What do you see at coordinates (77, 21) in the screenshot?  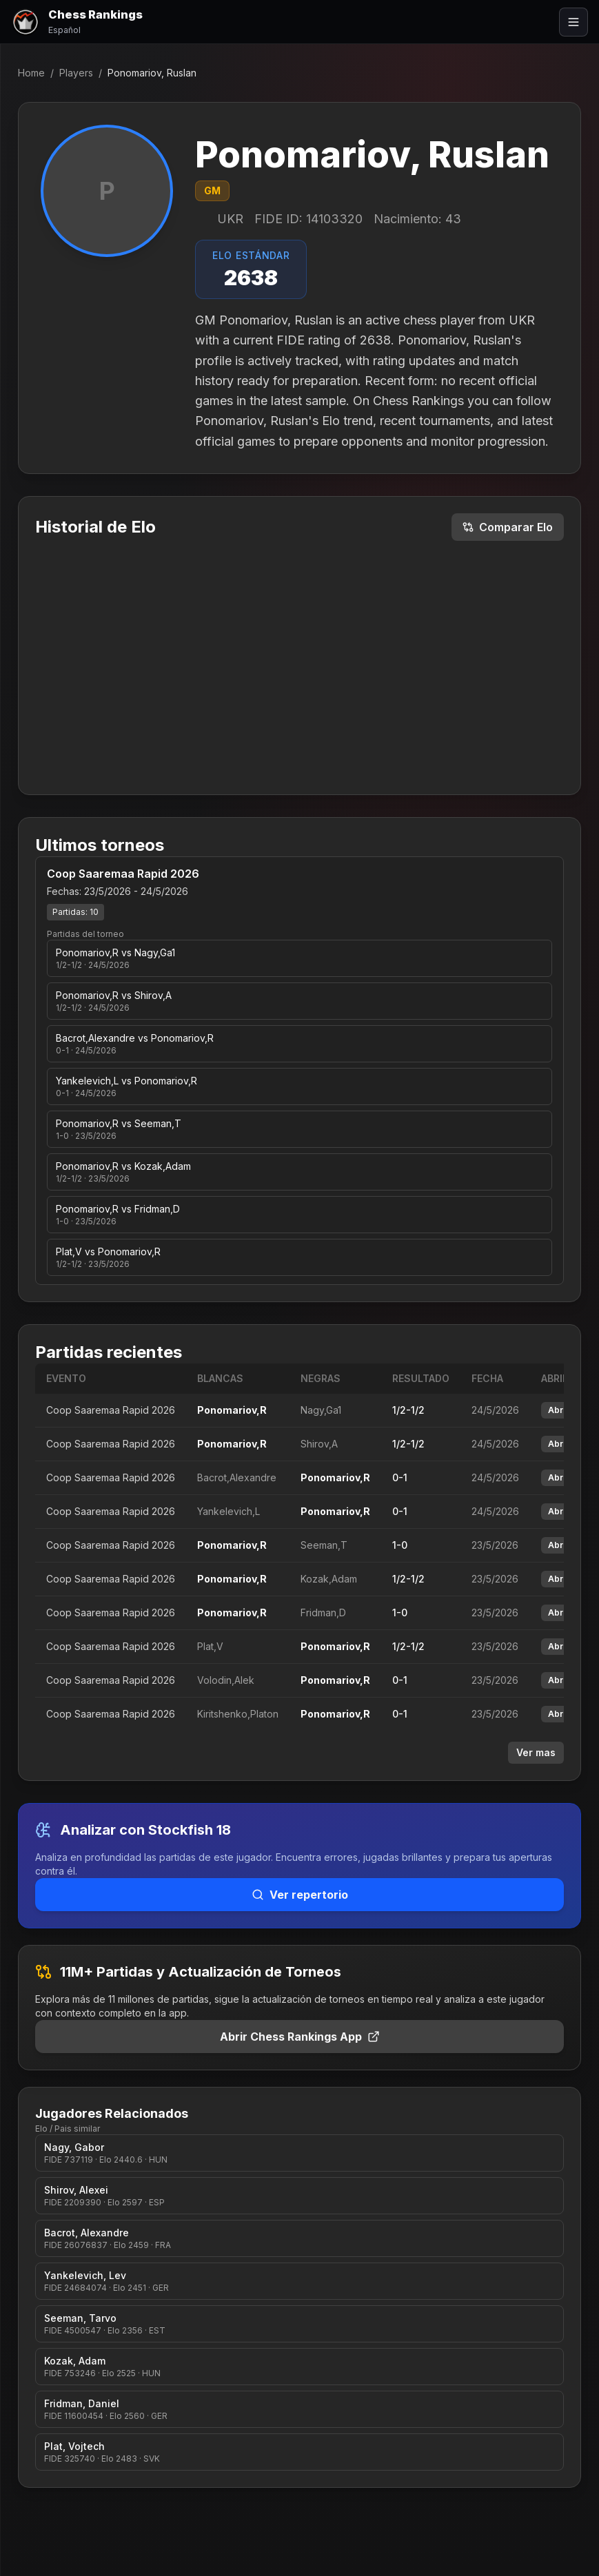 I see `[Chess Rankings]` at bounding box center [77, 21].